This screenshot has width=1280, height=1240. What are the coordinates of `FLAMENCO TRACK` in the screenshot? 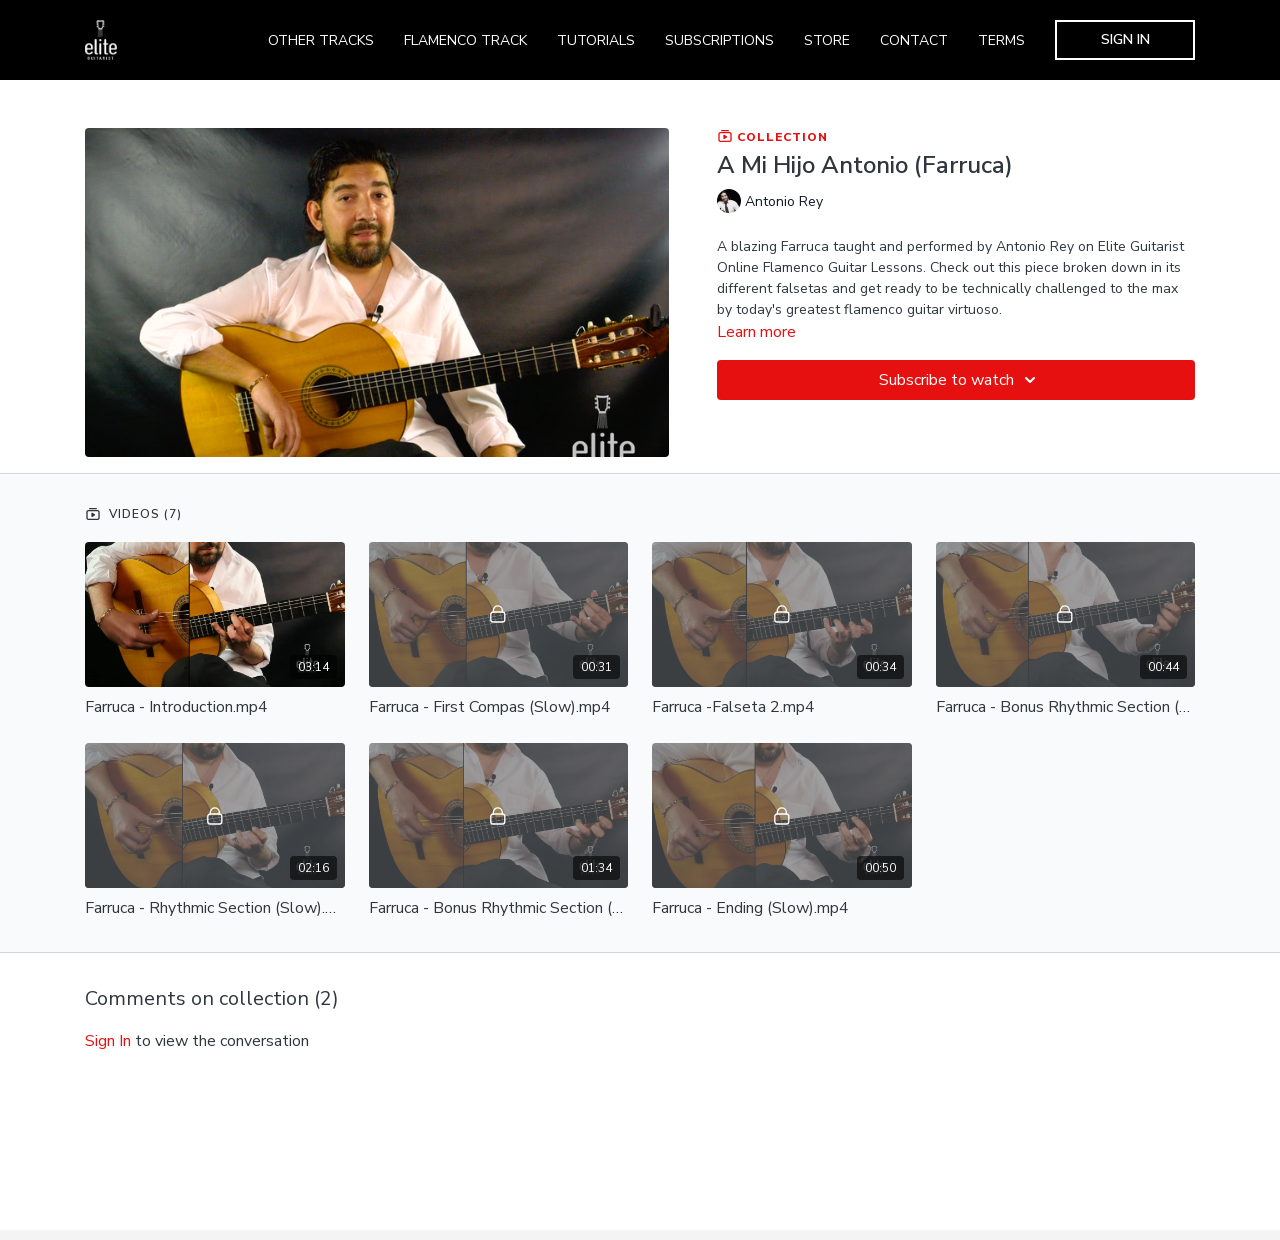 It's located at (465, 40).